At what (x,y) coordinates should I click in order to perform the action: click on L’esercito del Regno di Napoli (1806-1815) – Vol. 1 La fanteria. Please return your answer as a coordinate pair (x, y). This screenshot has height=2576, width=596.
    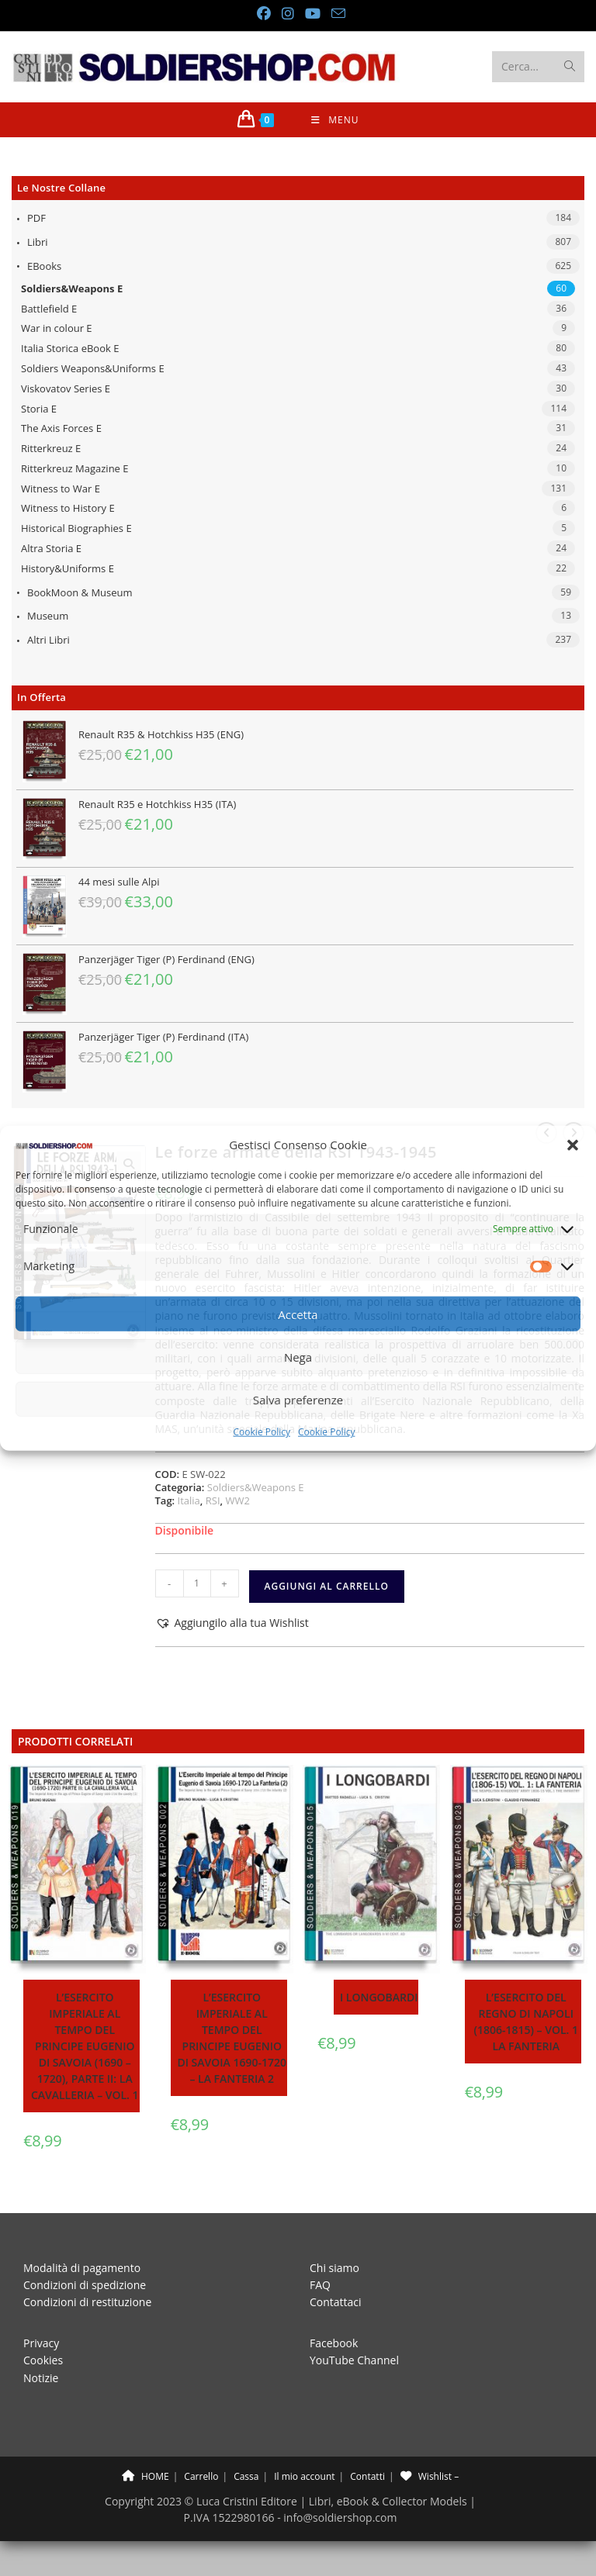
    Looking at the image, I should click on (525, 2021).